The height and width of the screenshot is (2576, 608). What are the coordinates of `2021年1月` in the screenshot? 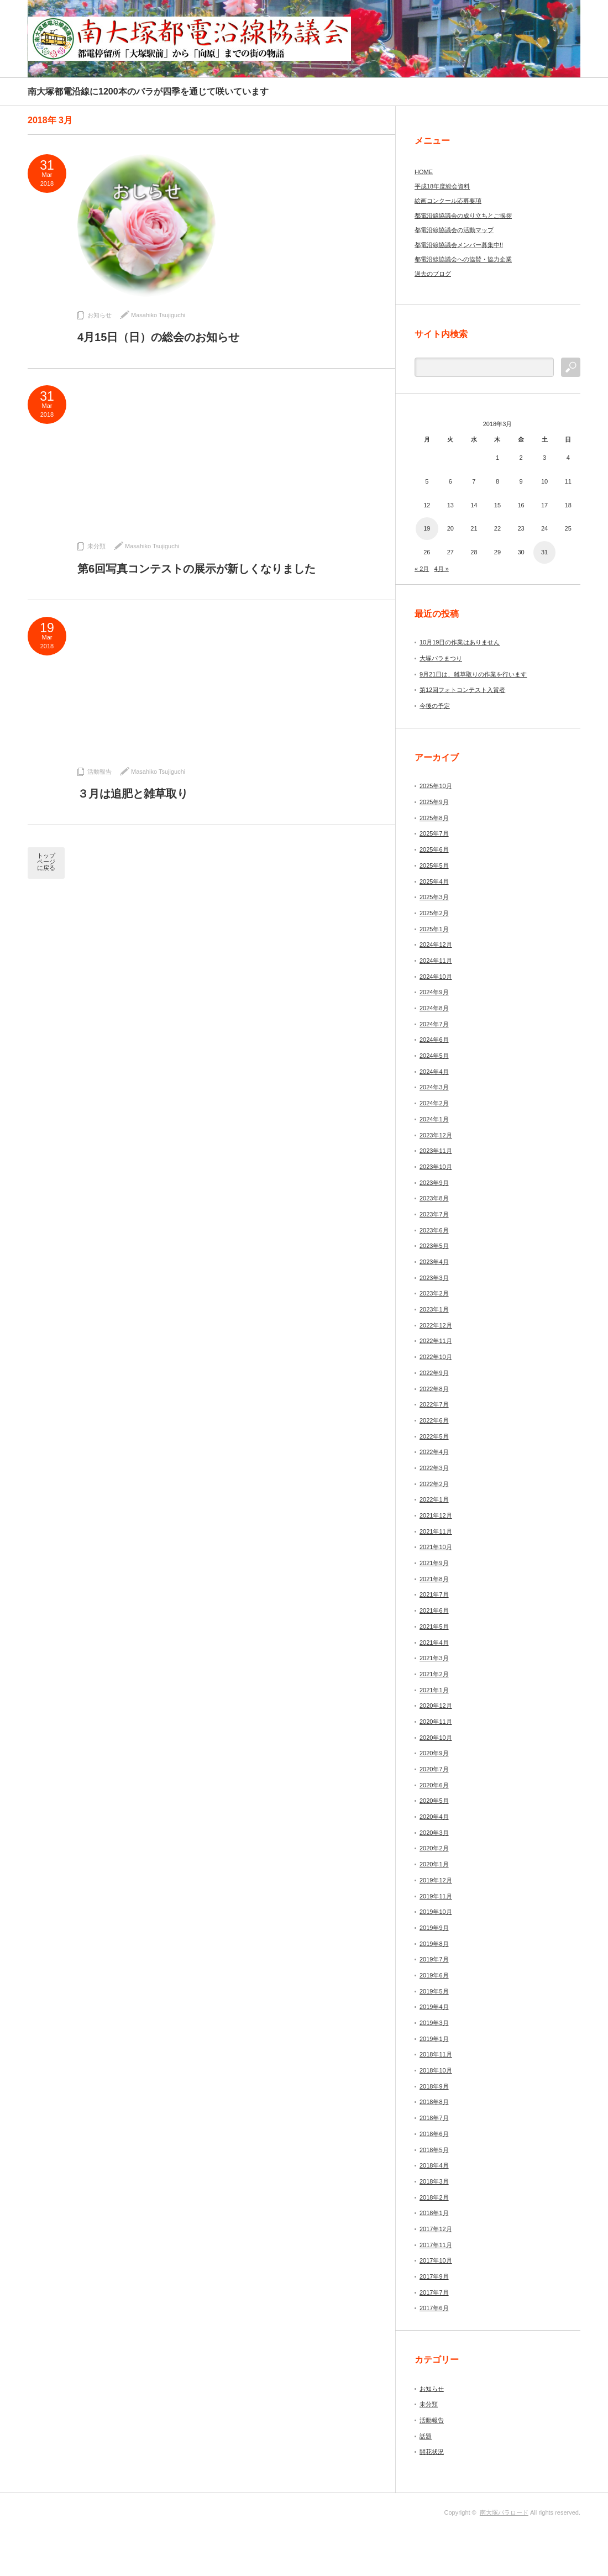 It's located at (434, 1690).